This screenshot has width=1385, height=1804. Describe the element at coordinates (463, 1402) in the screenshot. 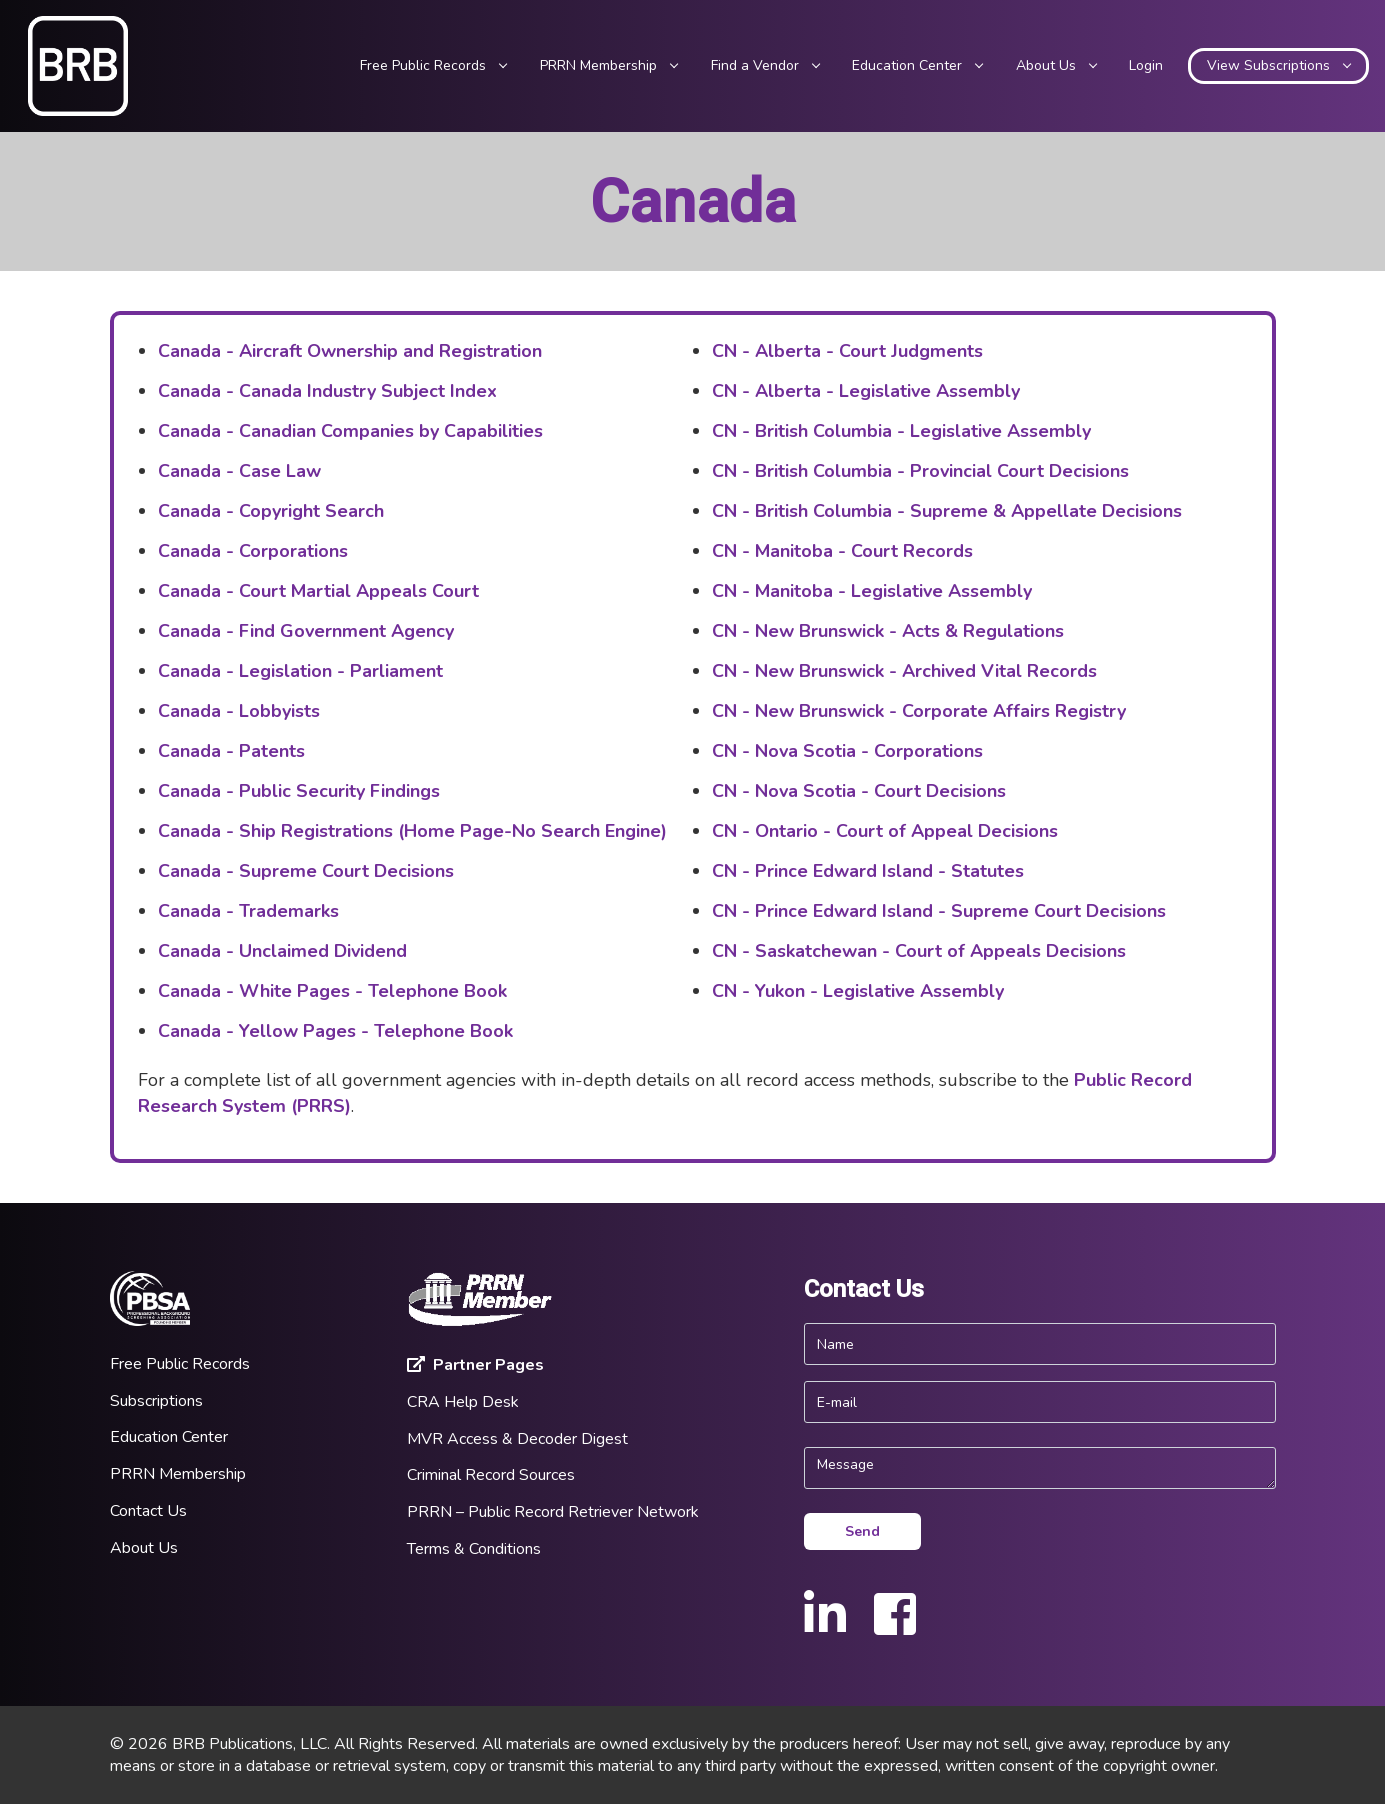

I see `CRA Help Desk` at that location.